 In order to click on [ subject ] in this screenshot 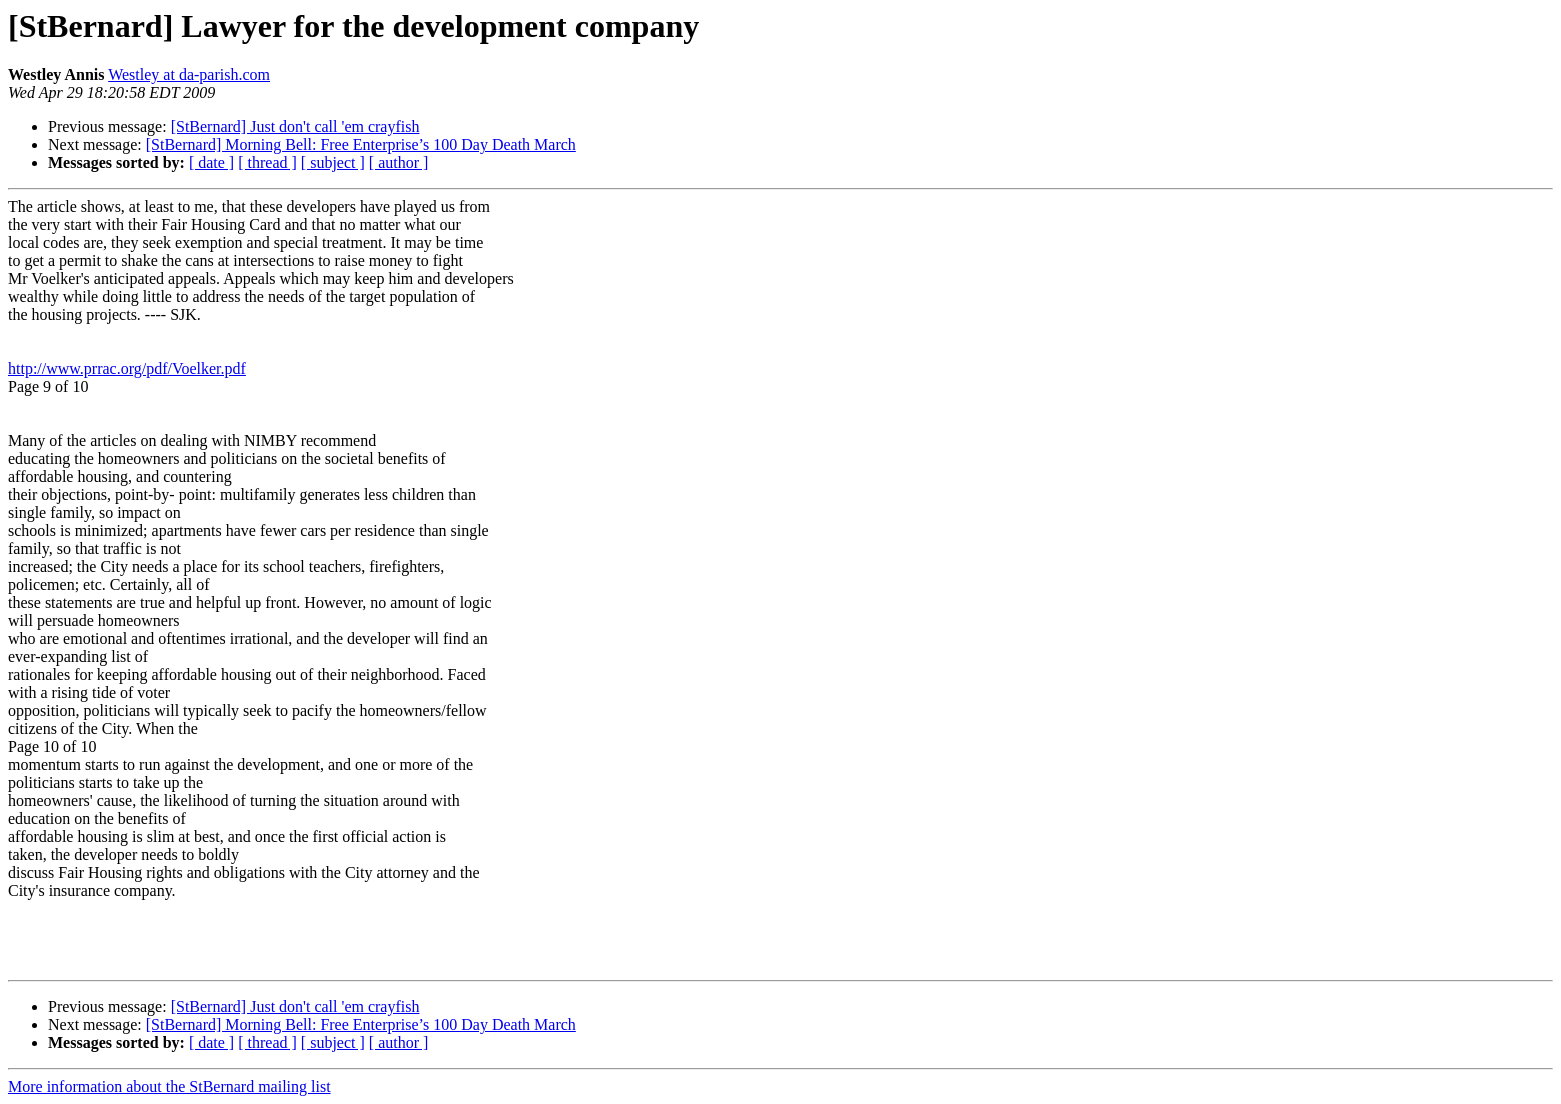, I will do `click(333, 162)`.